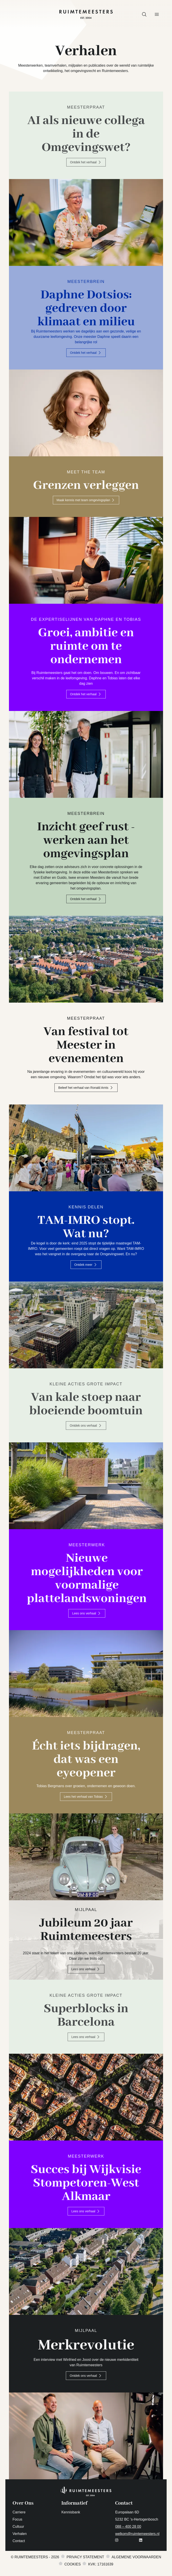 Image resolution: width=172 pixels, height=2576 pixels. I want to click on Beleef het verhaal van Ronald Arnts, so click(86, 1087).